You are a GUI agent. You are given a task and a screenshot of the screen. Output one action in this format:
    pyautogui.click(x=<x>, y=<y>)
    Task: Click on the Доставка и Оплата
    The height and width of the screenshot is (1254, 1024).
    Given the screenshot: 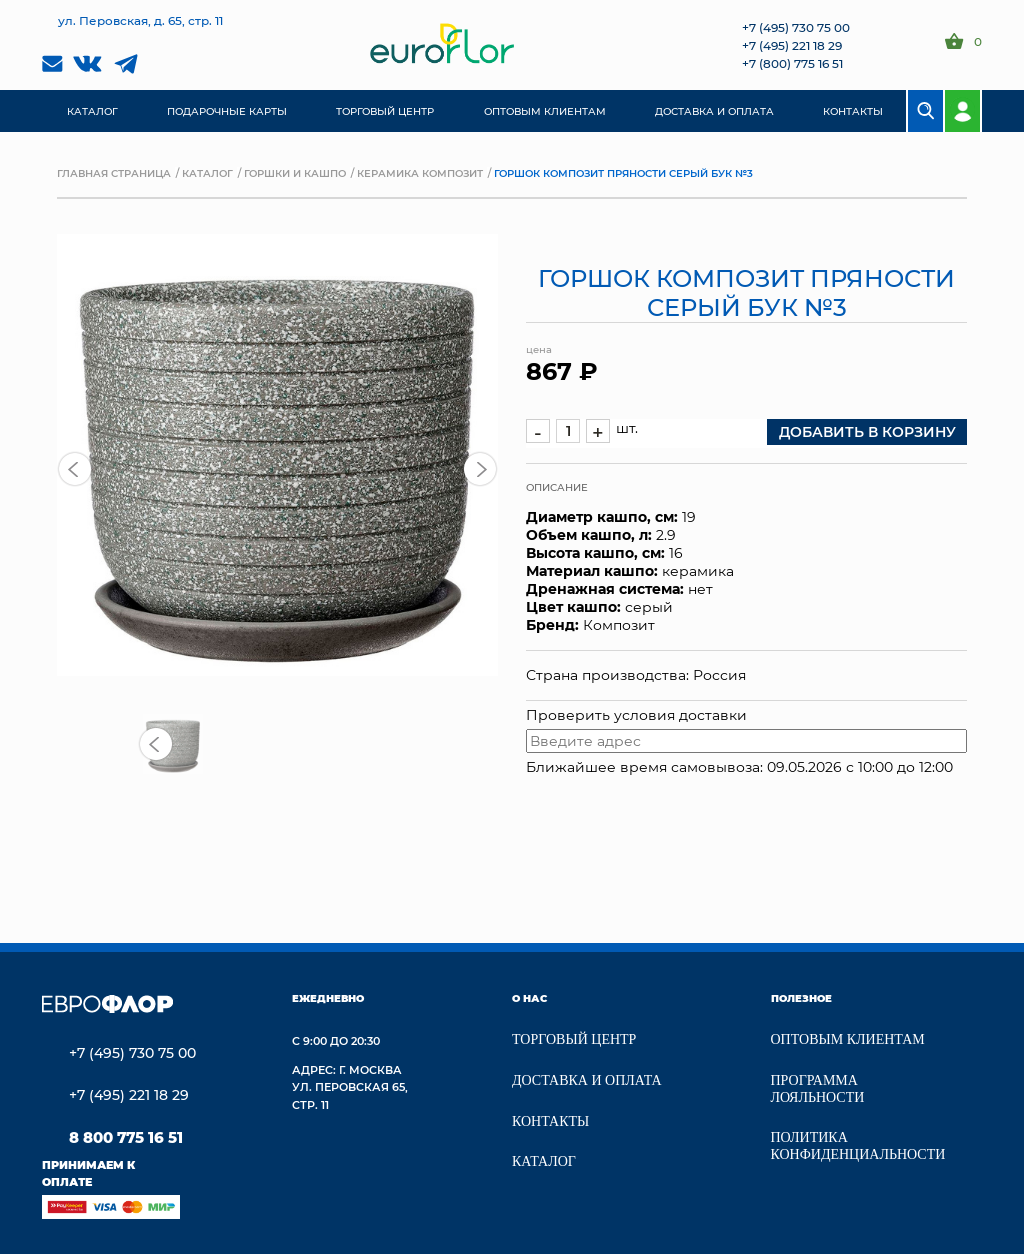 What is the action you would take?
    pyautogui.click(x=587, y=1080)
    